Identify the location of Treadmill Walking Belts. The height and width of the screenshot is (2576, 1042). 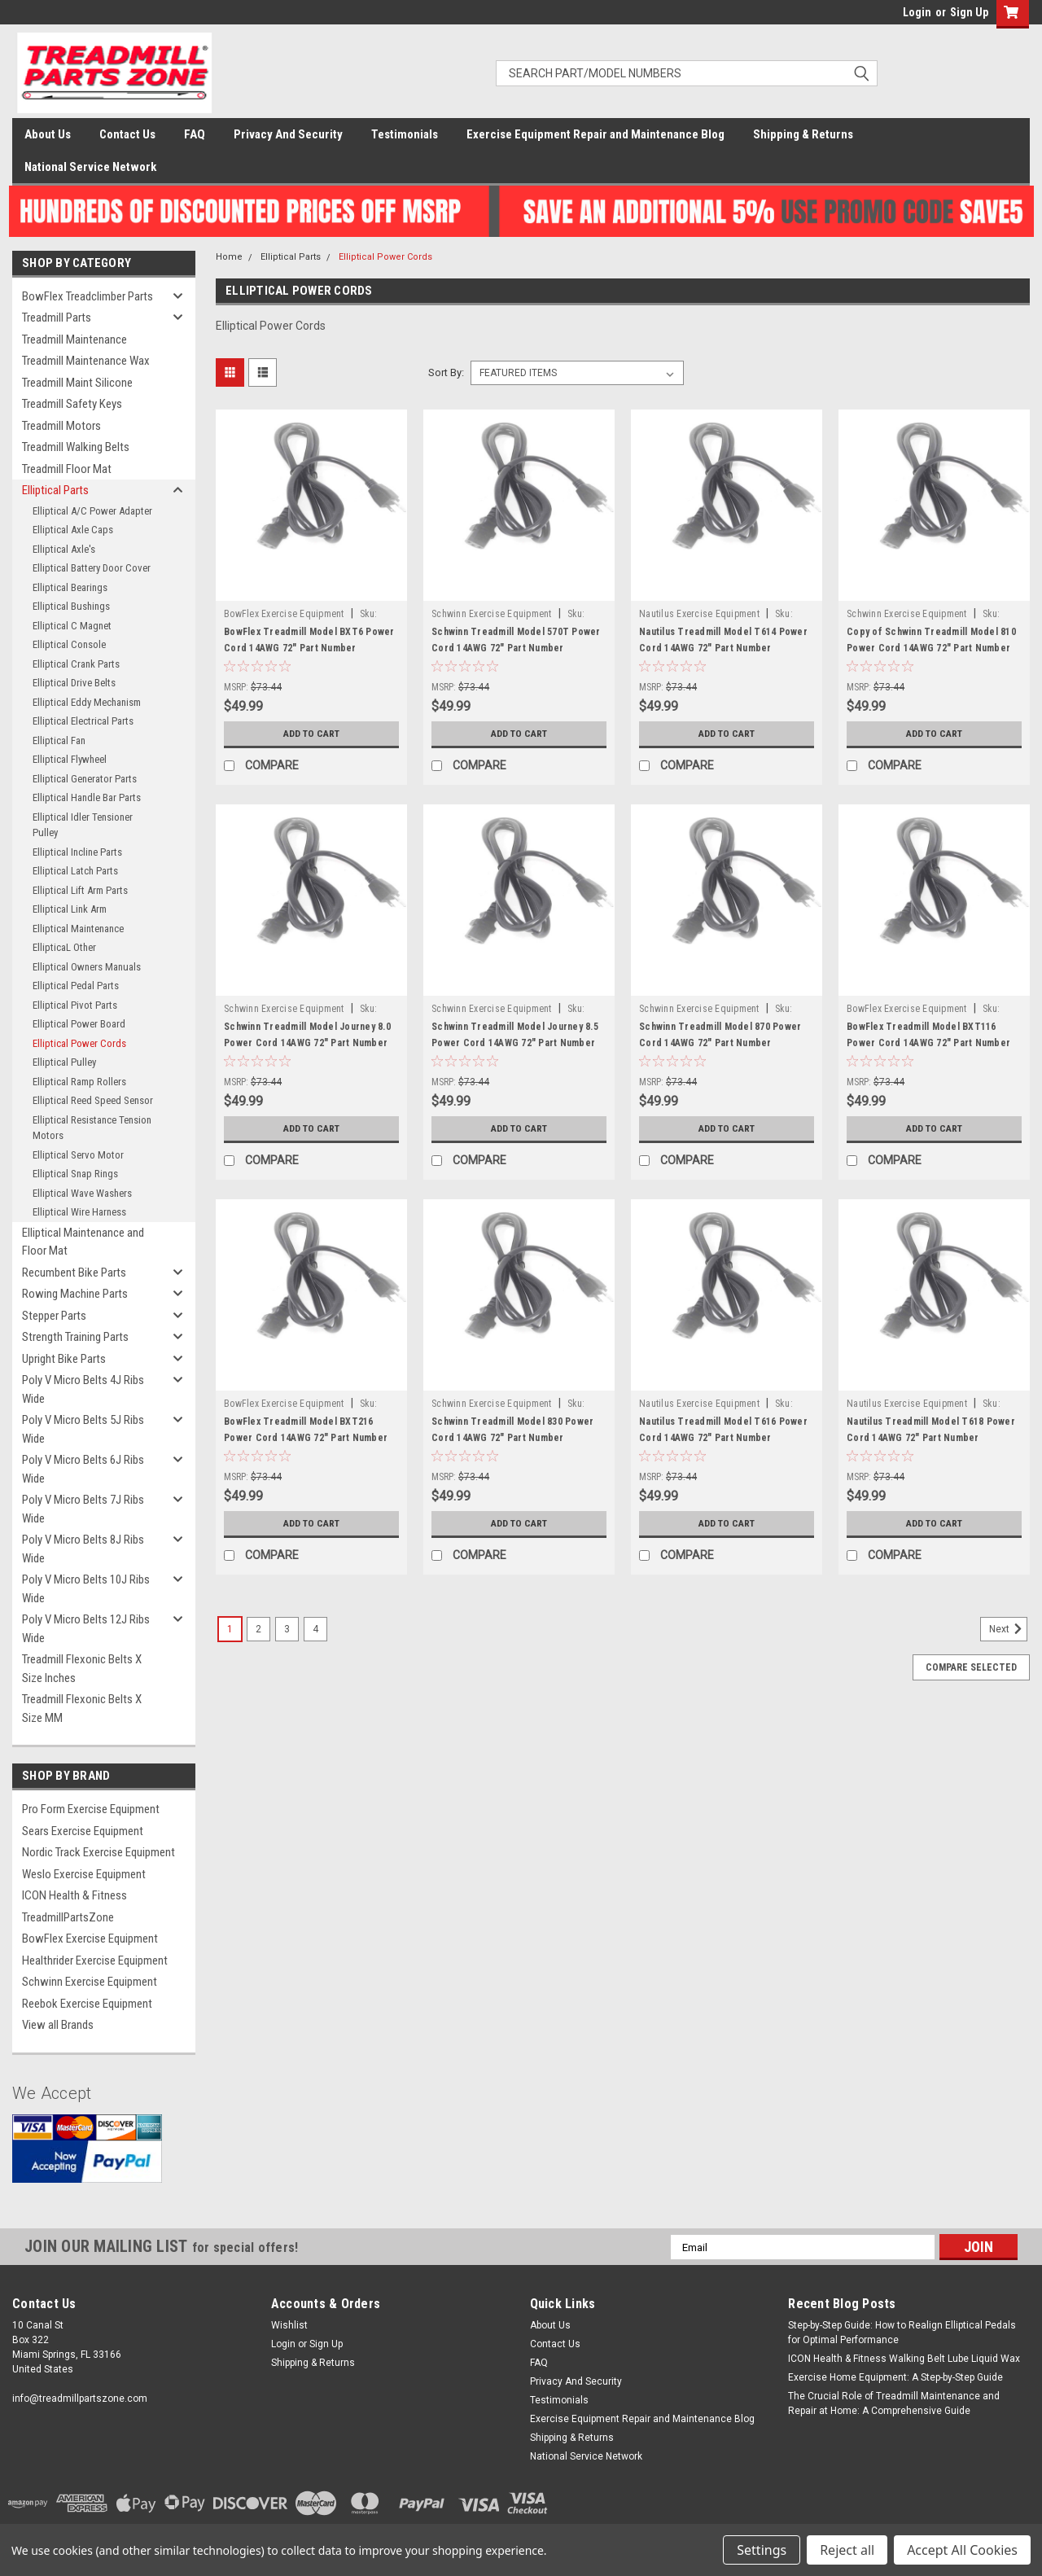
(75, 447).